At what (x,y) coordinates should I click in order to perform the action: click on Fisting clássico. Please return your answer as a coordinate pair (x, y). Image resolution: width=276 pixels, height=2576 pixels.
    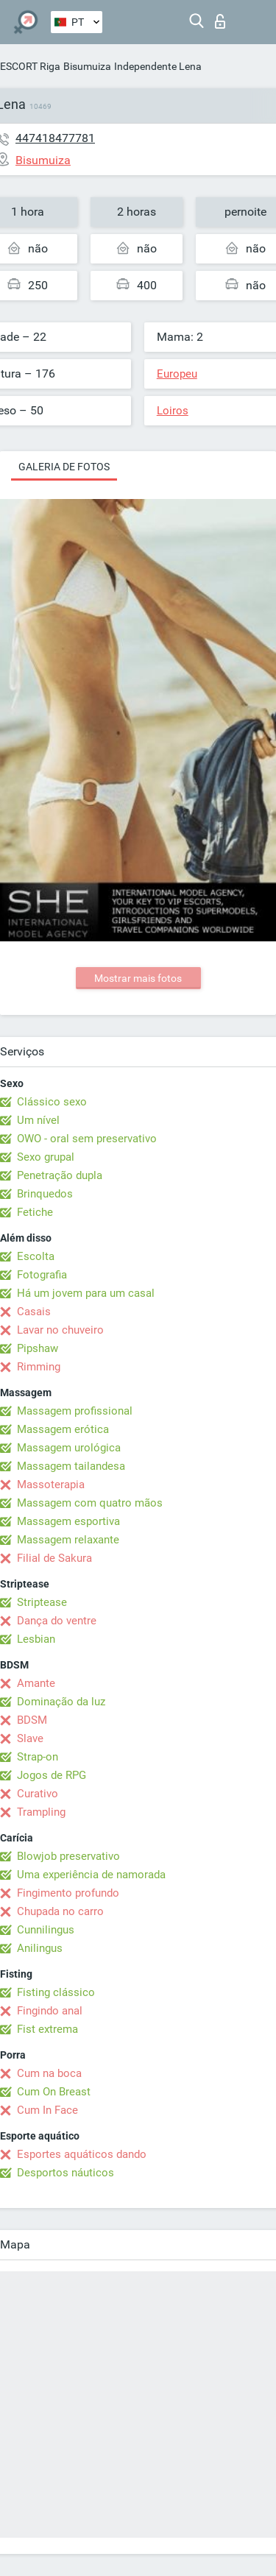
    Looking at the image, I should click on (56, 1992).